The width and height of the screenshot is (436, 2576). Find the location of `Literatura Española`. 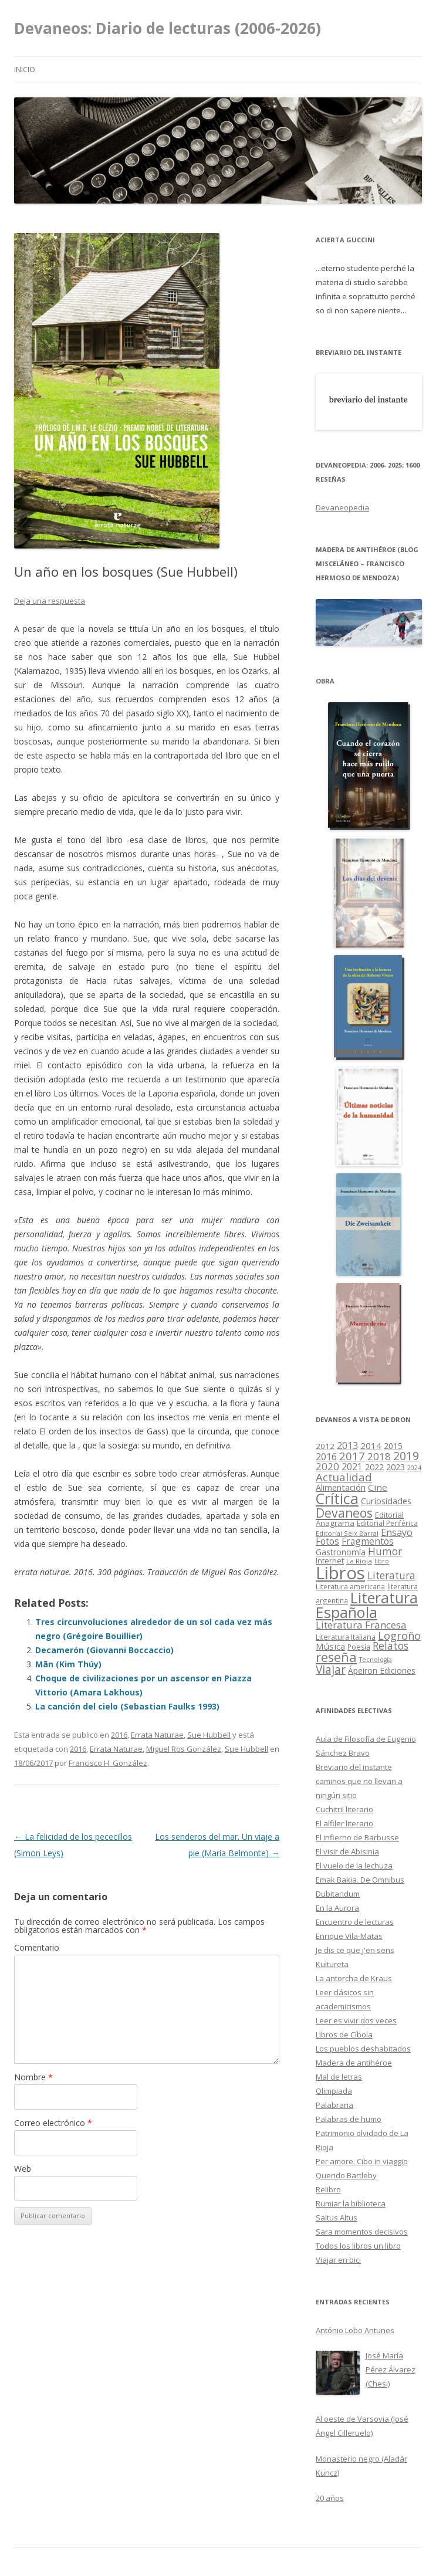

Literatura Española is located at coordinates (367, 1605).